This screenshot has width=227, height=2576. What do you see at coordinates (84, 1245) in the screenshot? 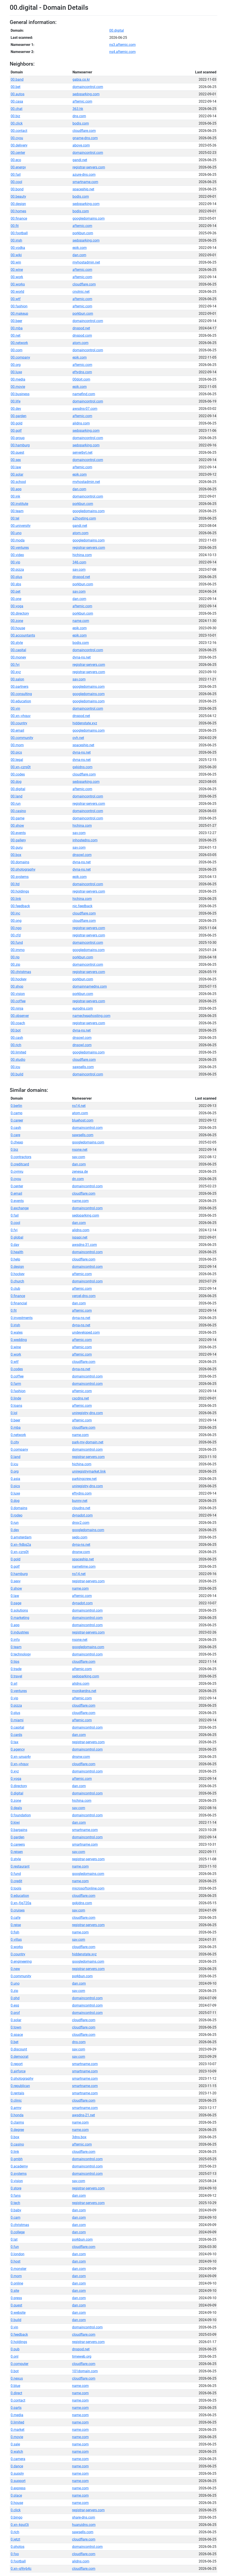
I see `awsdns-31.com` at bounding box center [84, 1245].